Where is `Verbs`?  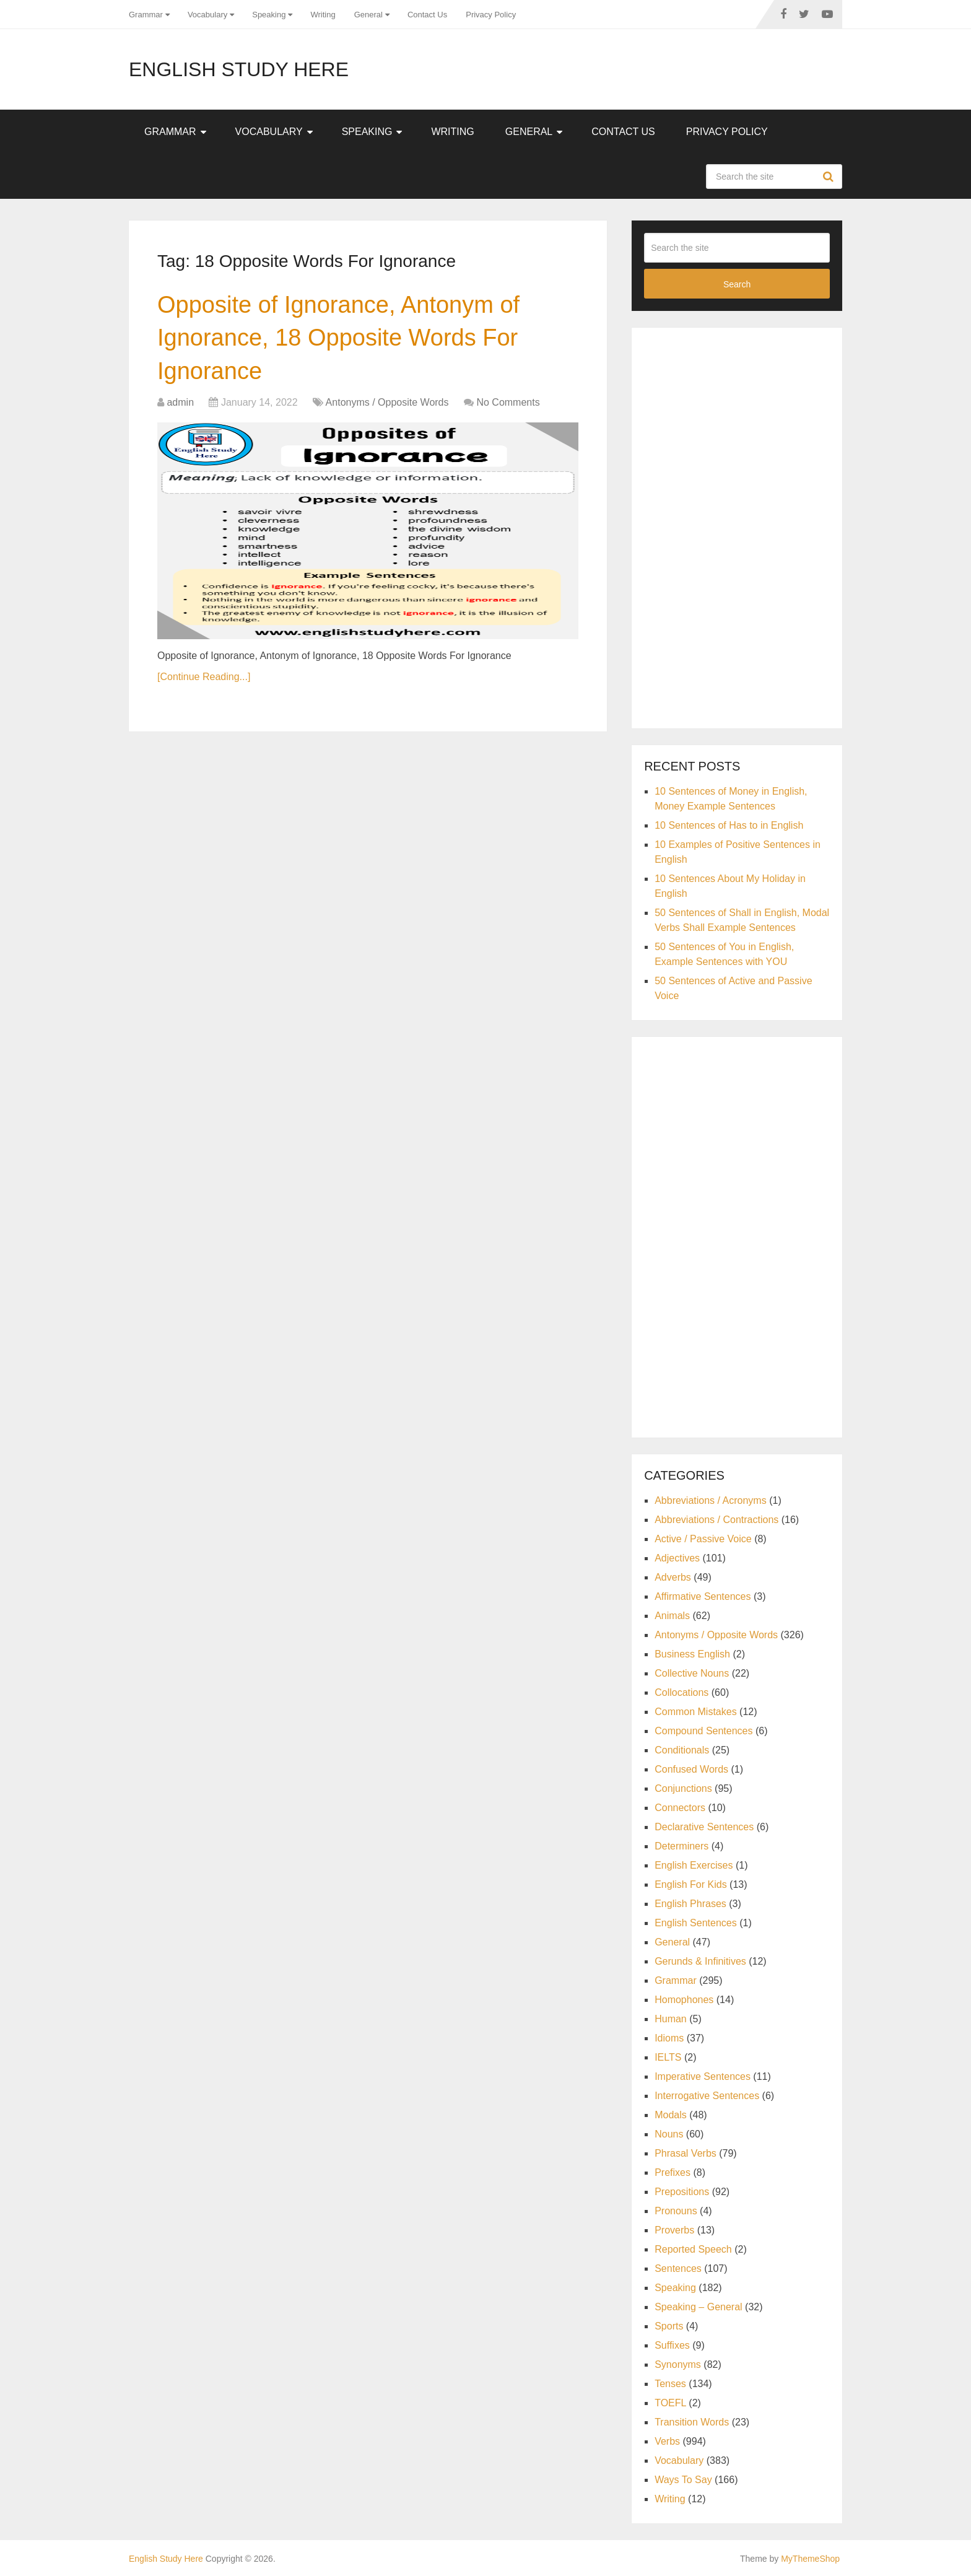
Verbs is located at coordinates (667, 2441).